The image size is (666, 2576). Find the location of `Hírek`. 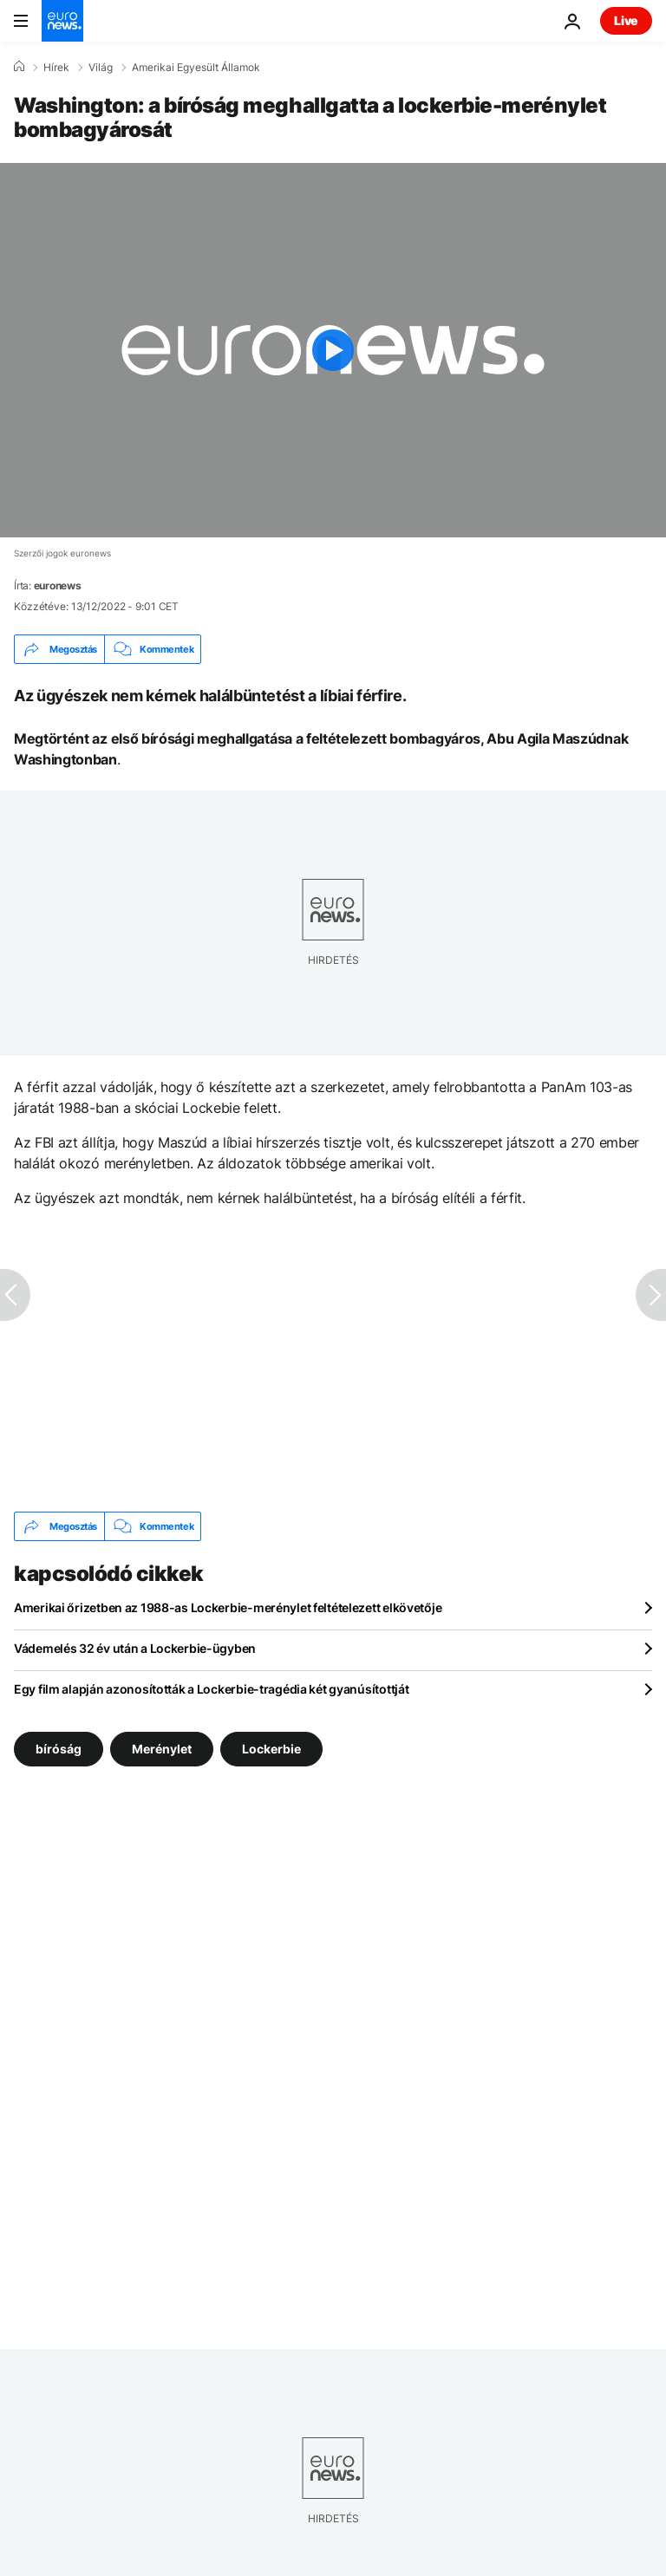

Hírek is located at coordinates (56, 67).